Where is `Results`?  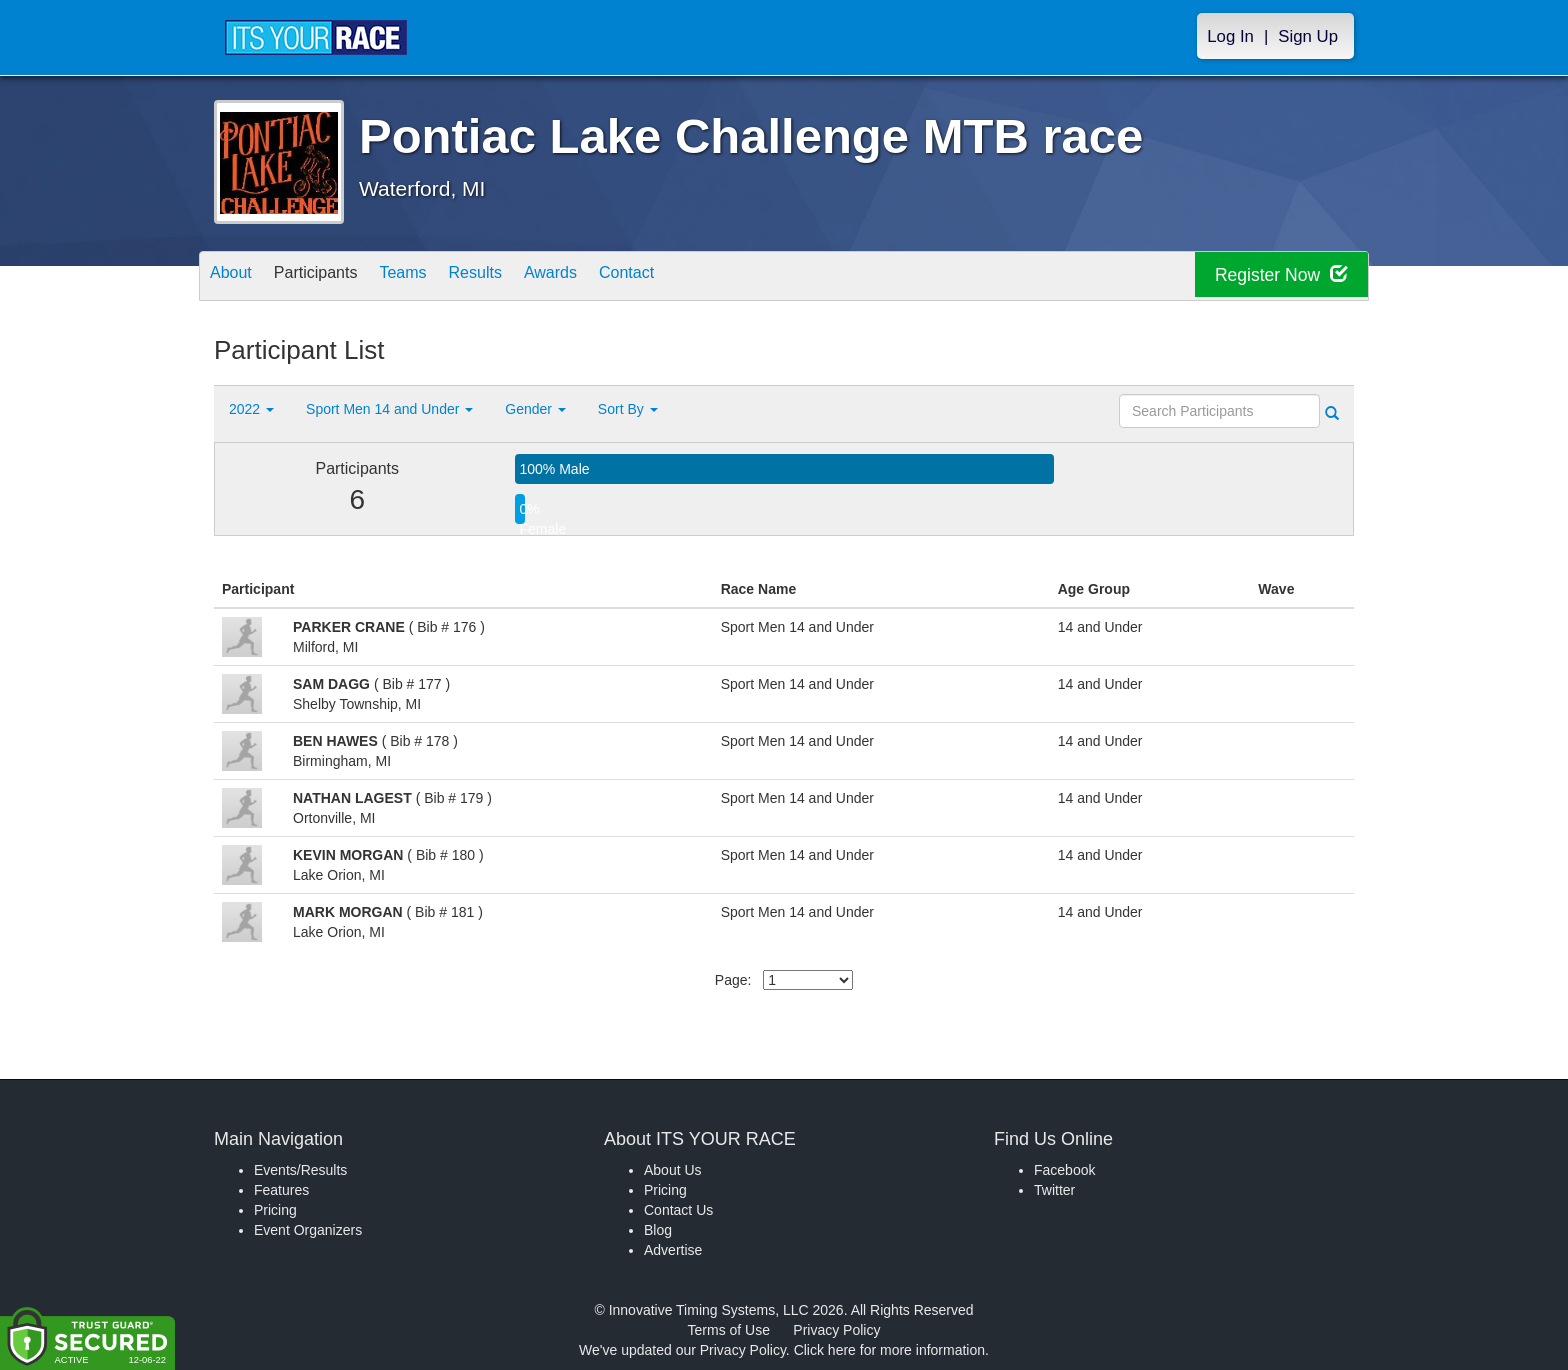
Results is located at coordinates (520, 277).